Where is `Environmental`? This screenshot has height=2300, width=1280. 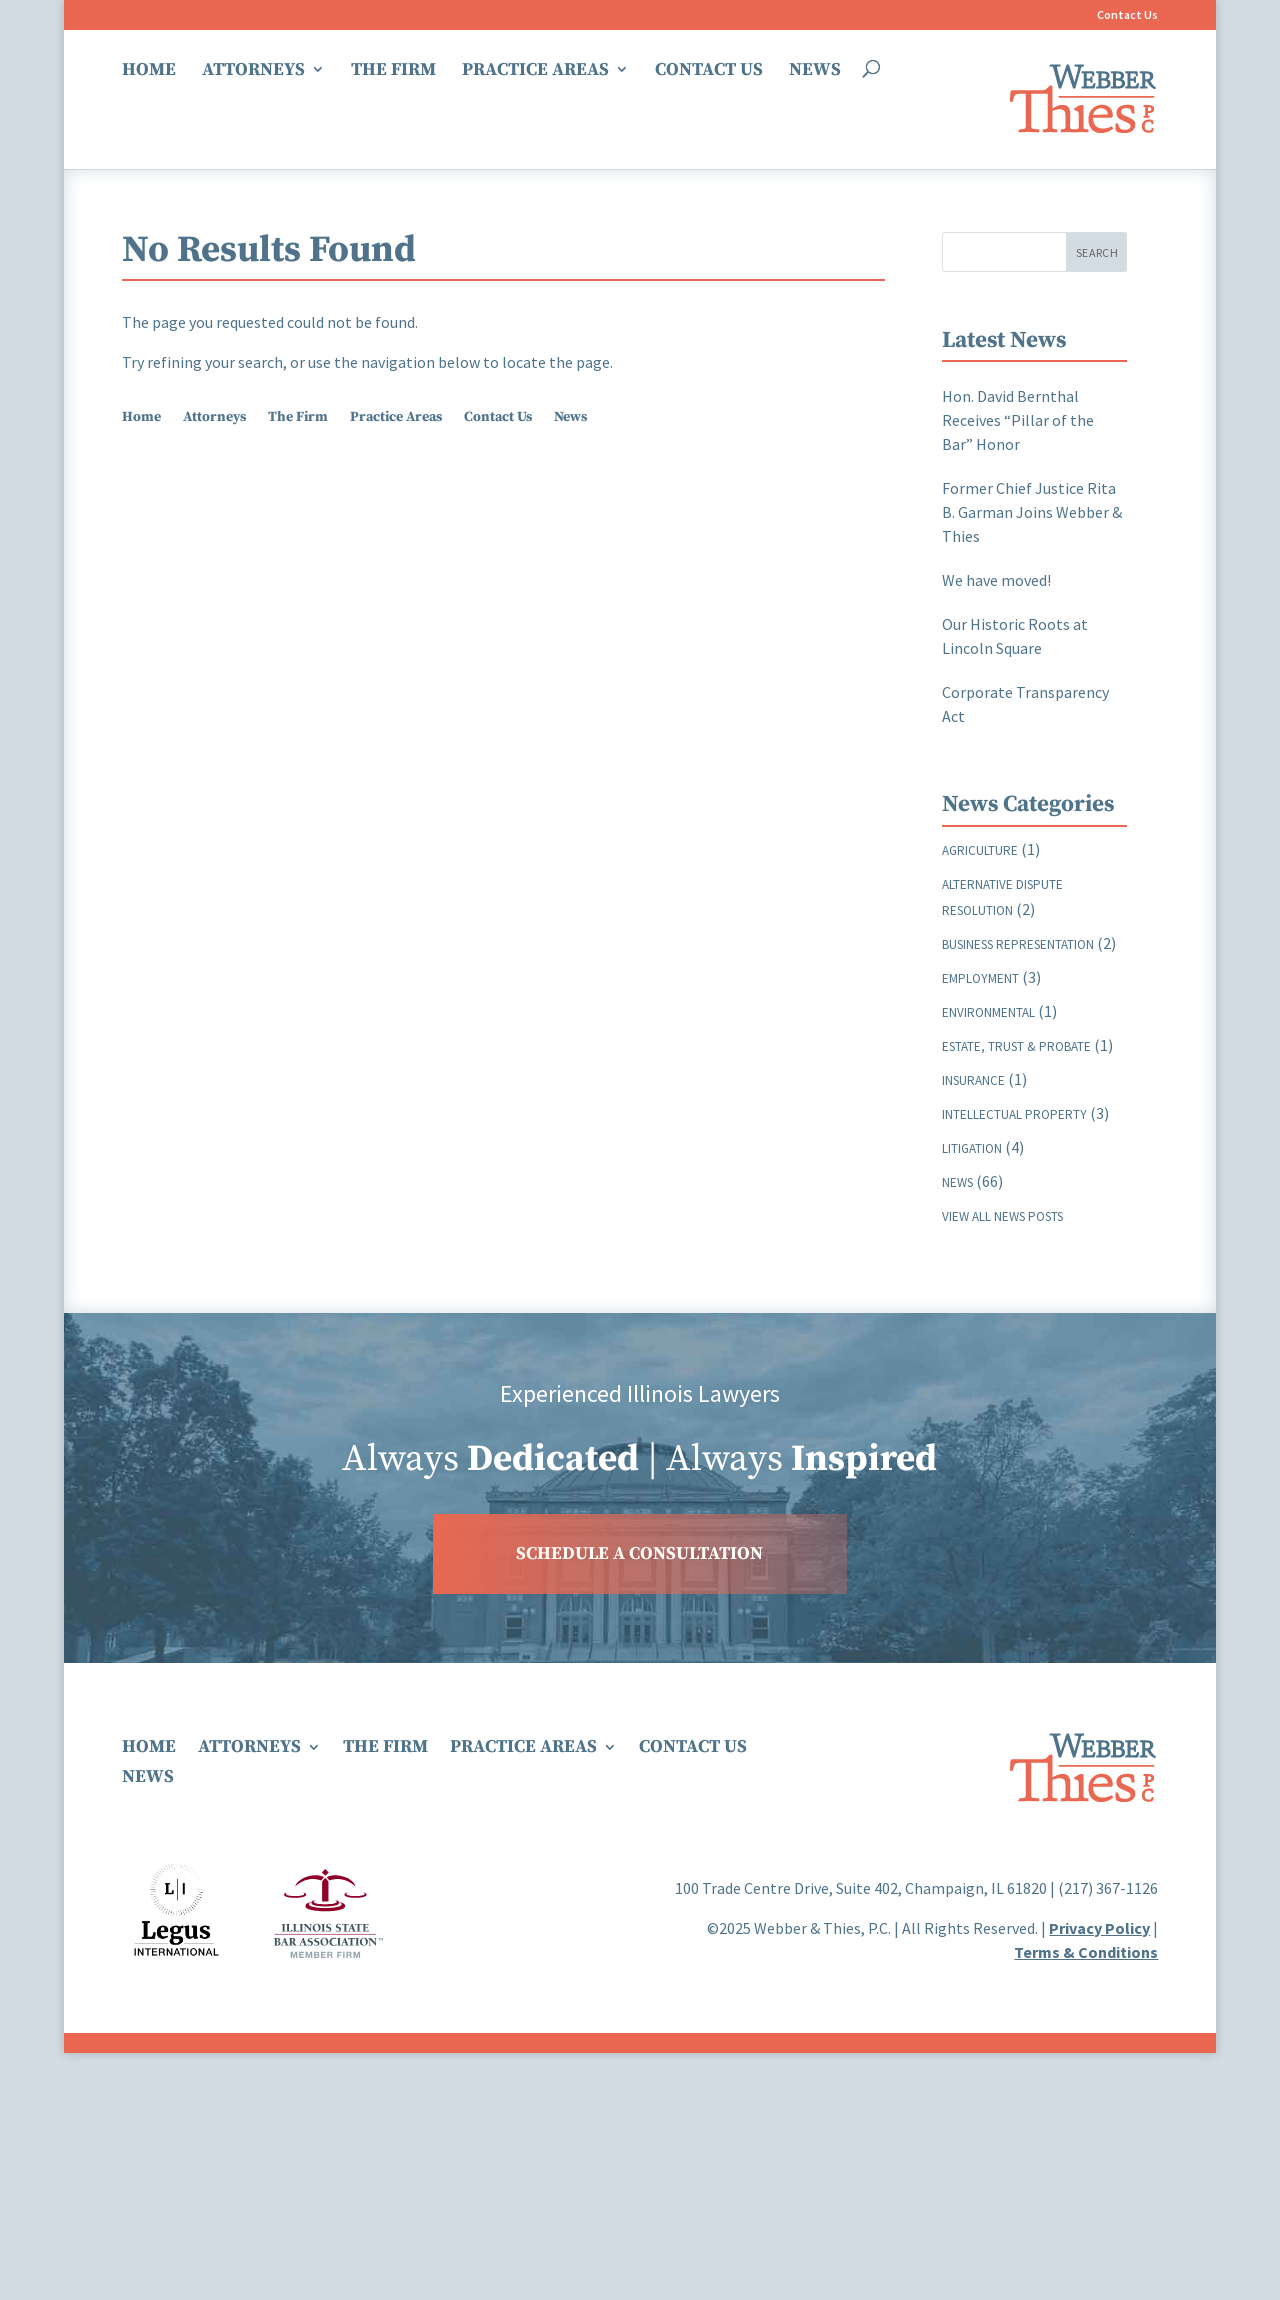
Environmental is located at coordinates (988, 1012).